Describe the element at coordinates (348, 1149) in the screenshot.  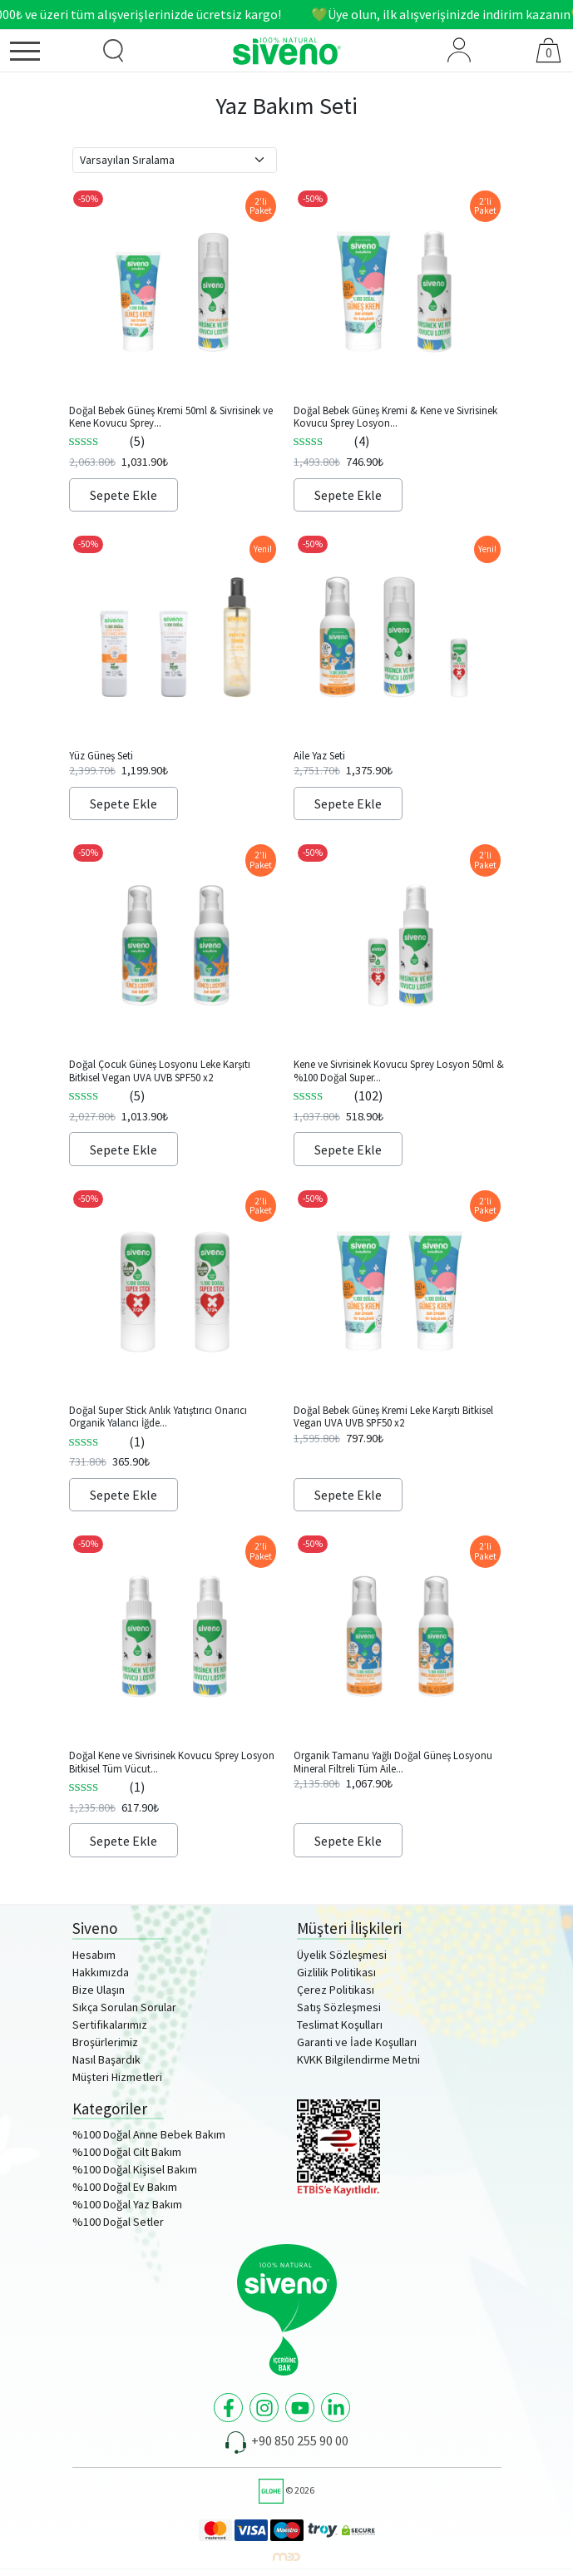
I see `Sepete Ekle [Sepete ekle: “Kene ve Sivrisinek Kovucu Sprey Losyon 50ml & %100 Doğal Super Stick 6g Set”]` at that location.